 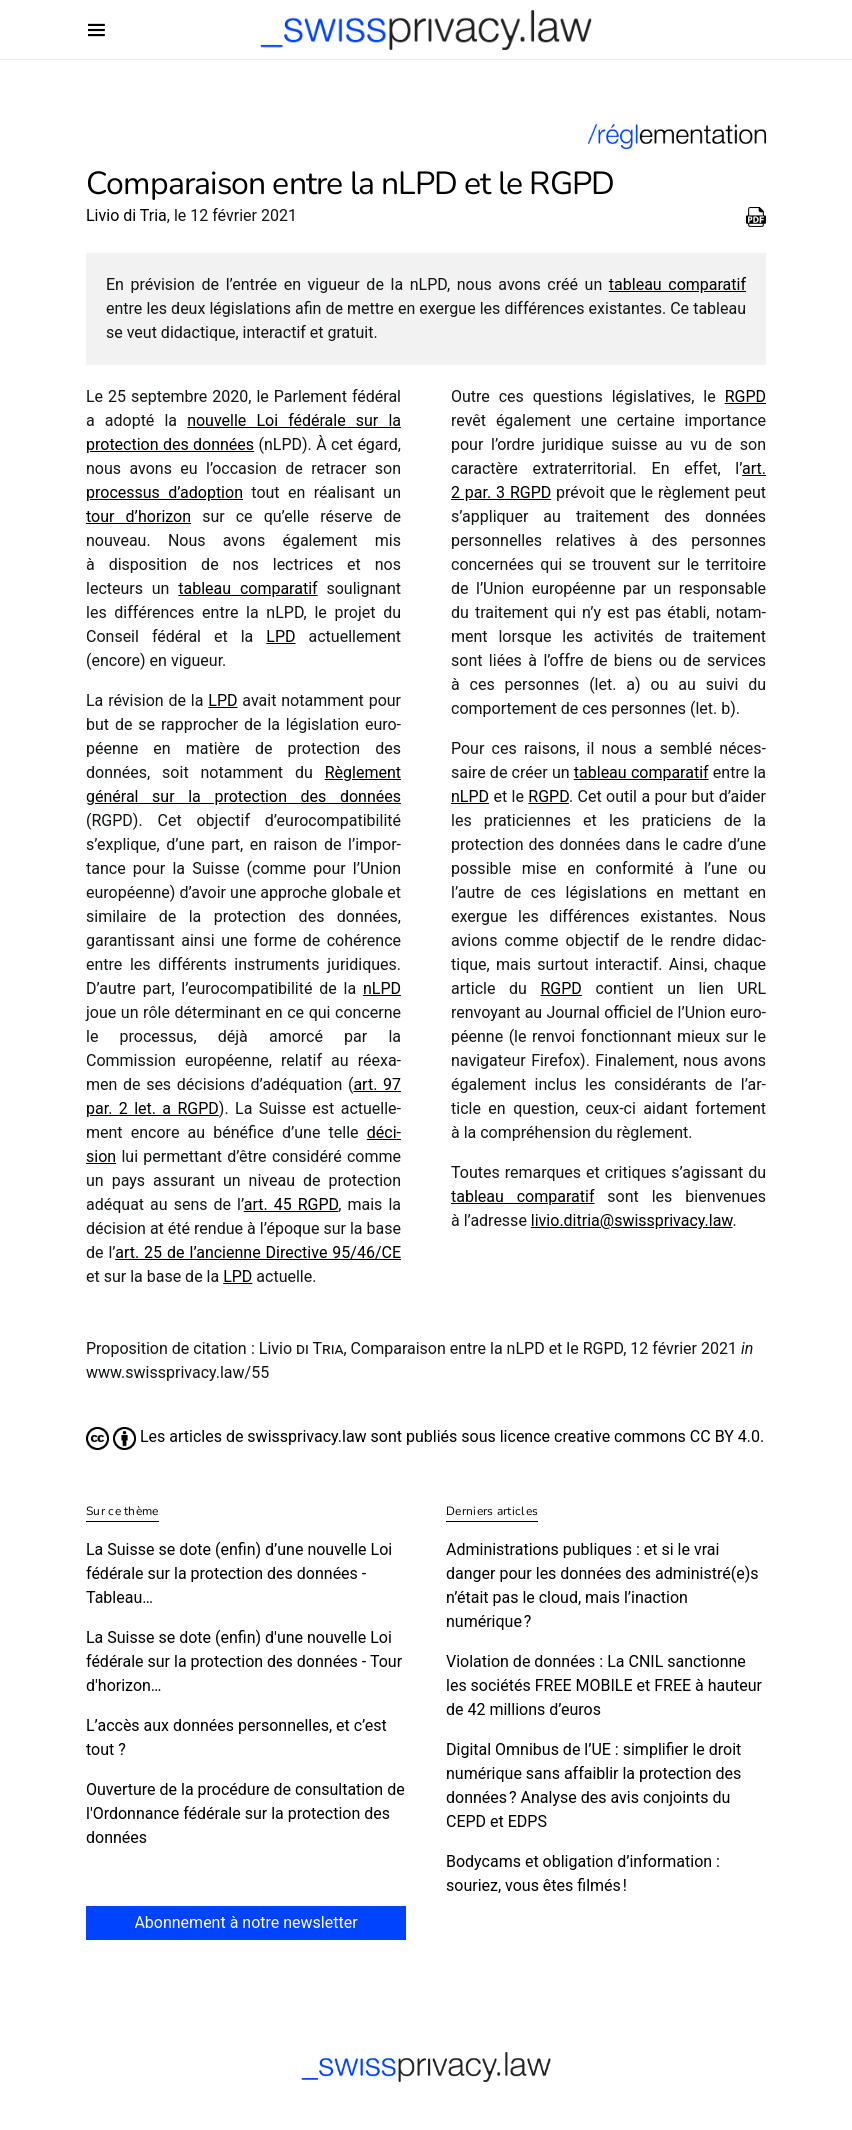 What do you see at coordinates (258, 1252) in the screenshot?
I see `art. 25 de l’an­cienne Directive 95/​46/​CE` at bounding box center [258, 1252].